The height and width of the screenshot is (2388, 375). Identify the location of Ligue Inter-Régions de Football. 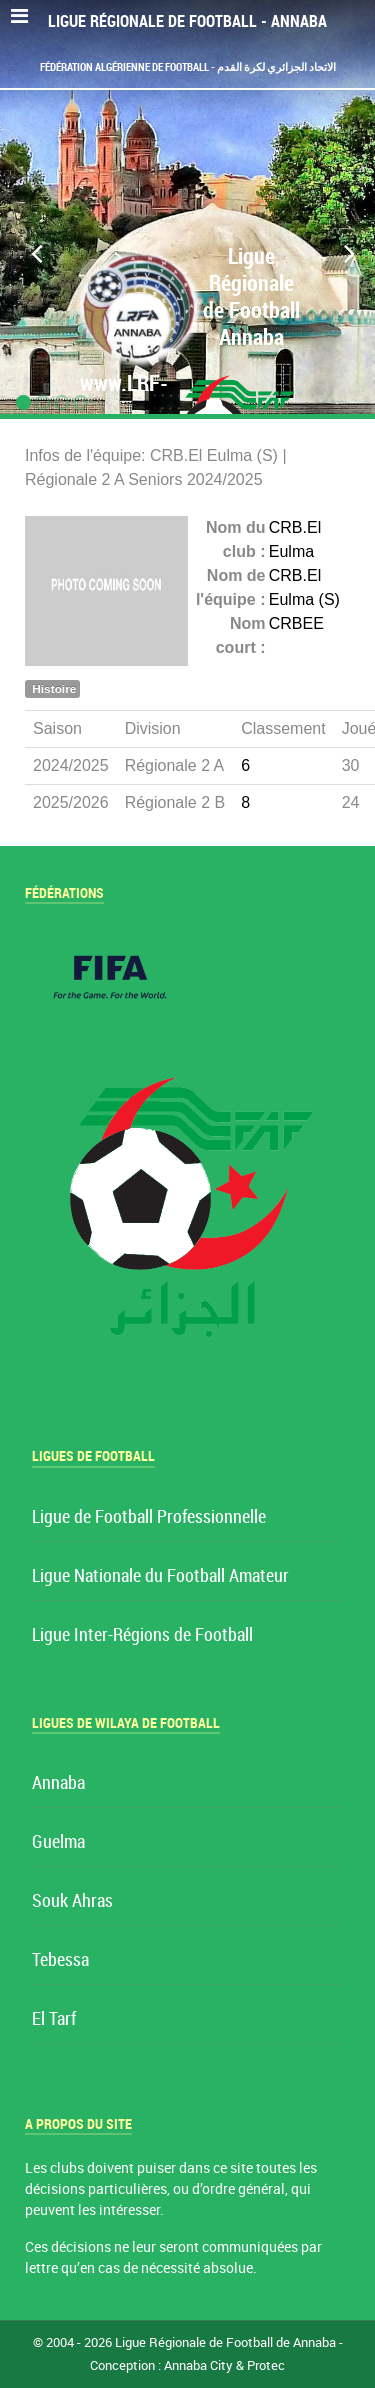
(142, 1635).